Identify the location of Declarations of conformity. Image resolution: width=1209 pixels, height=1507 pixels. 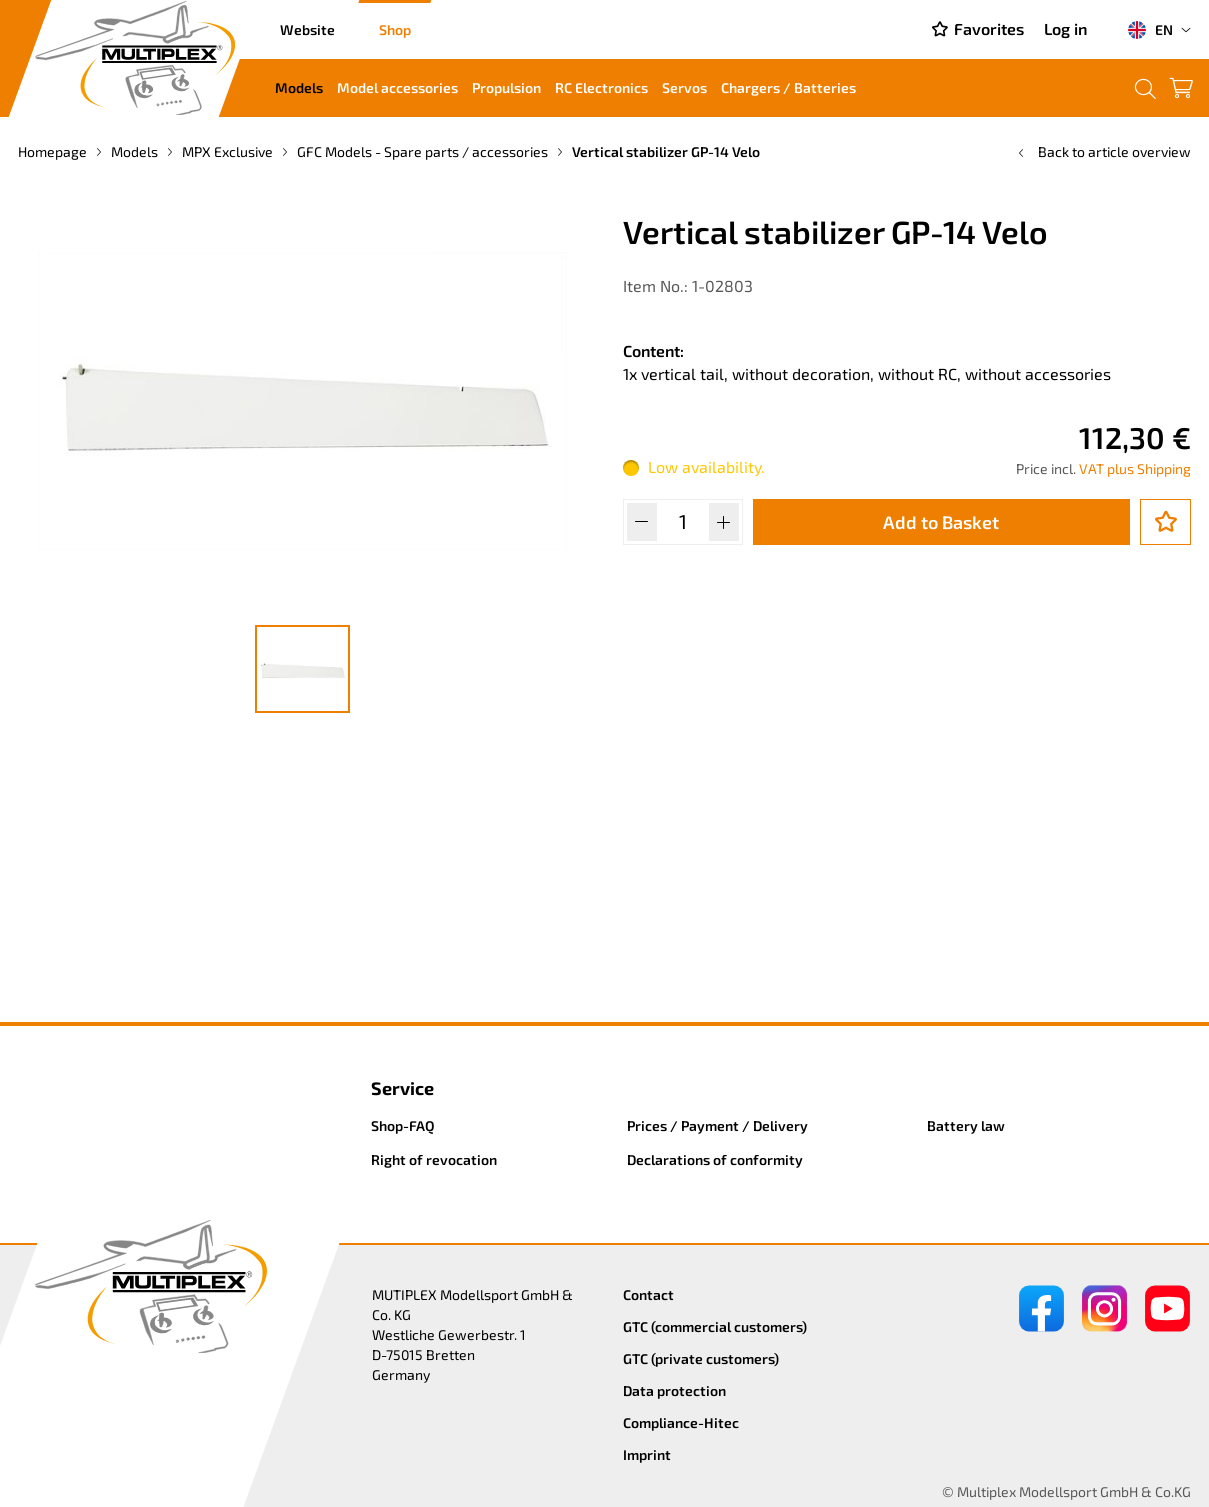
(715, 1159).